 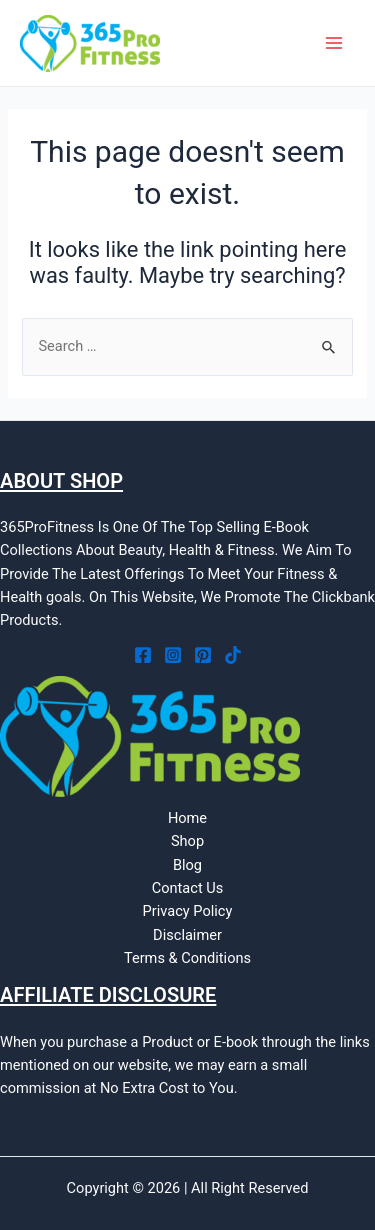 What do you see at coordinates (187, 818) in the screenshot?
I see `Home` at bounding box center [187, 818].